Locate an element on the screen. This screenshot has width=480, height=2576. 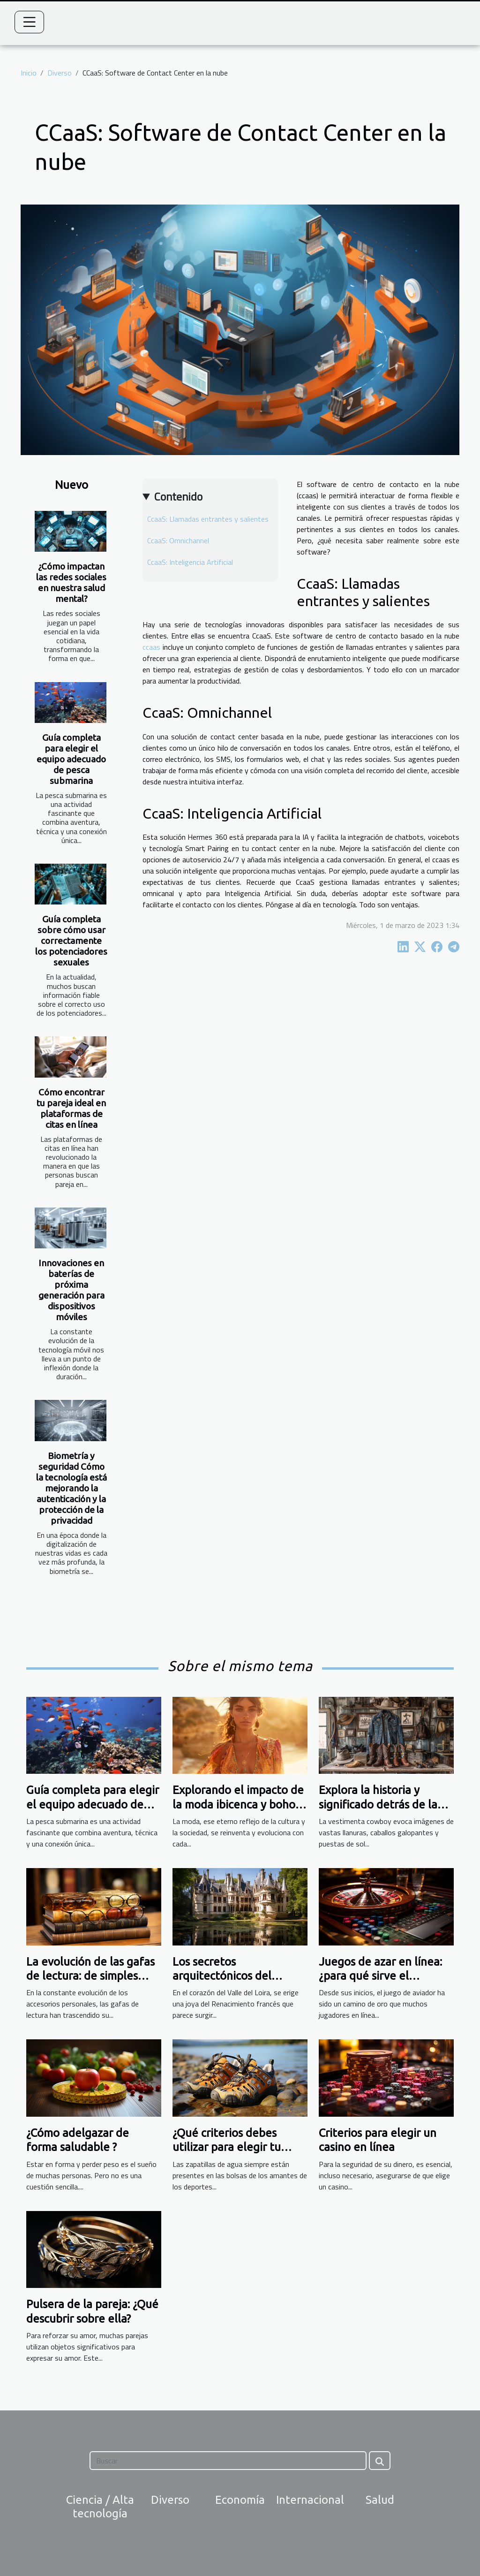
[Toggle navigation] is located at coordinates (30, 22).